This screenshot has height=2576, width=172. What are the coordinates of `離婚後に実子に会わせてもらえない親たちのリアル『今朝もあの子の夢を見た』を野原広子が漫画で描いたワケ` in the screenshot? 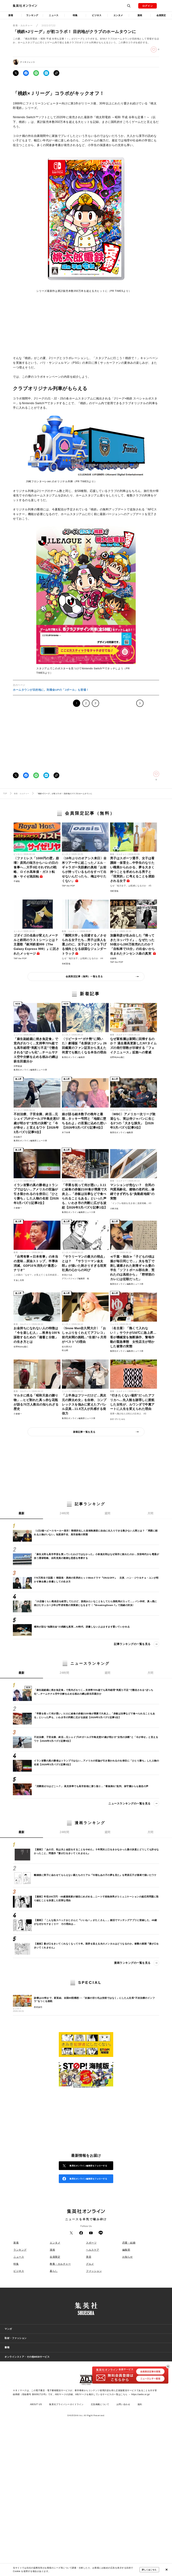 It's located at (95, 1875).